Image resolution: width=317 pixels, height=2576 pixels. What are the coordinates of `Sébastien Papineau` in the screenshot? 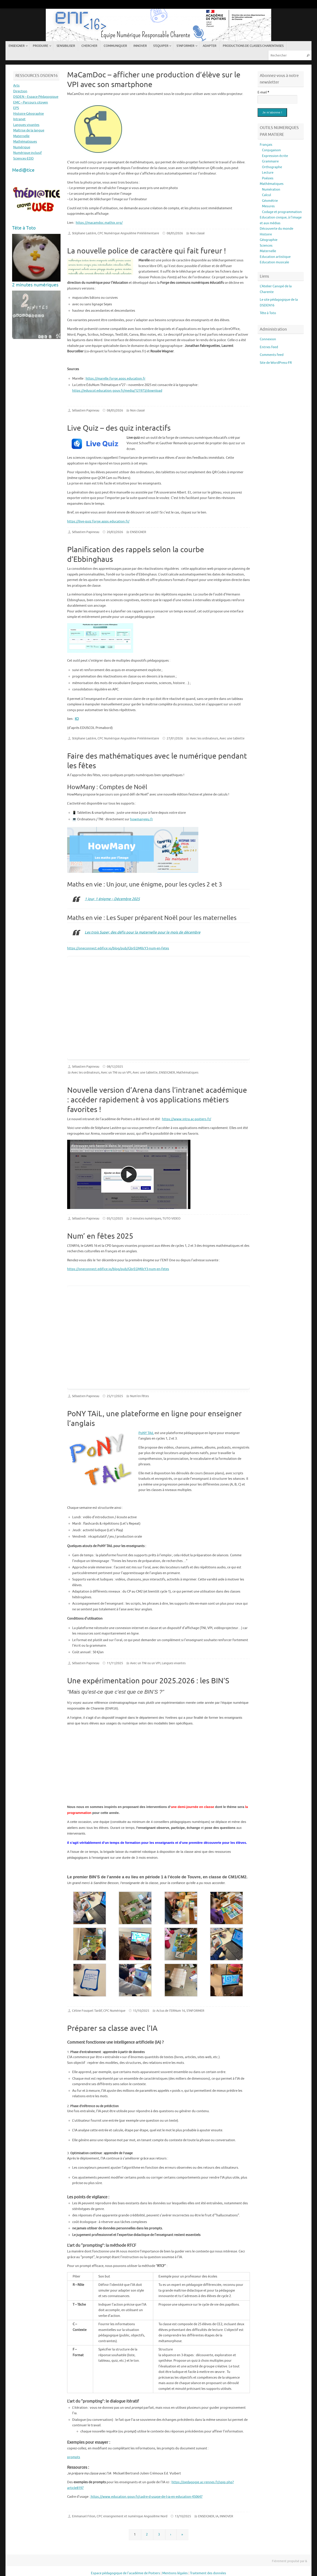 It's located at (85, 410).